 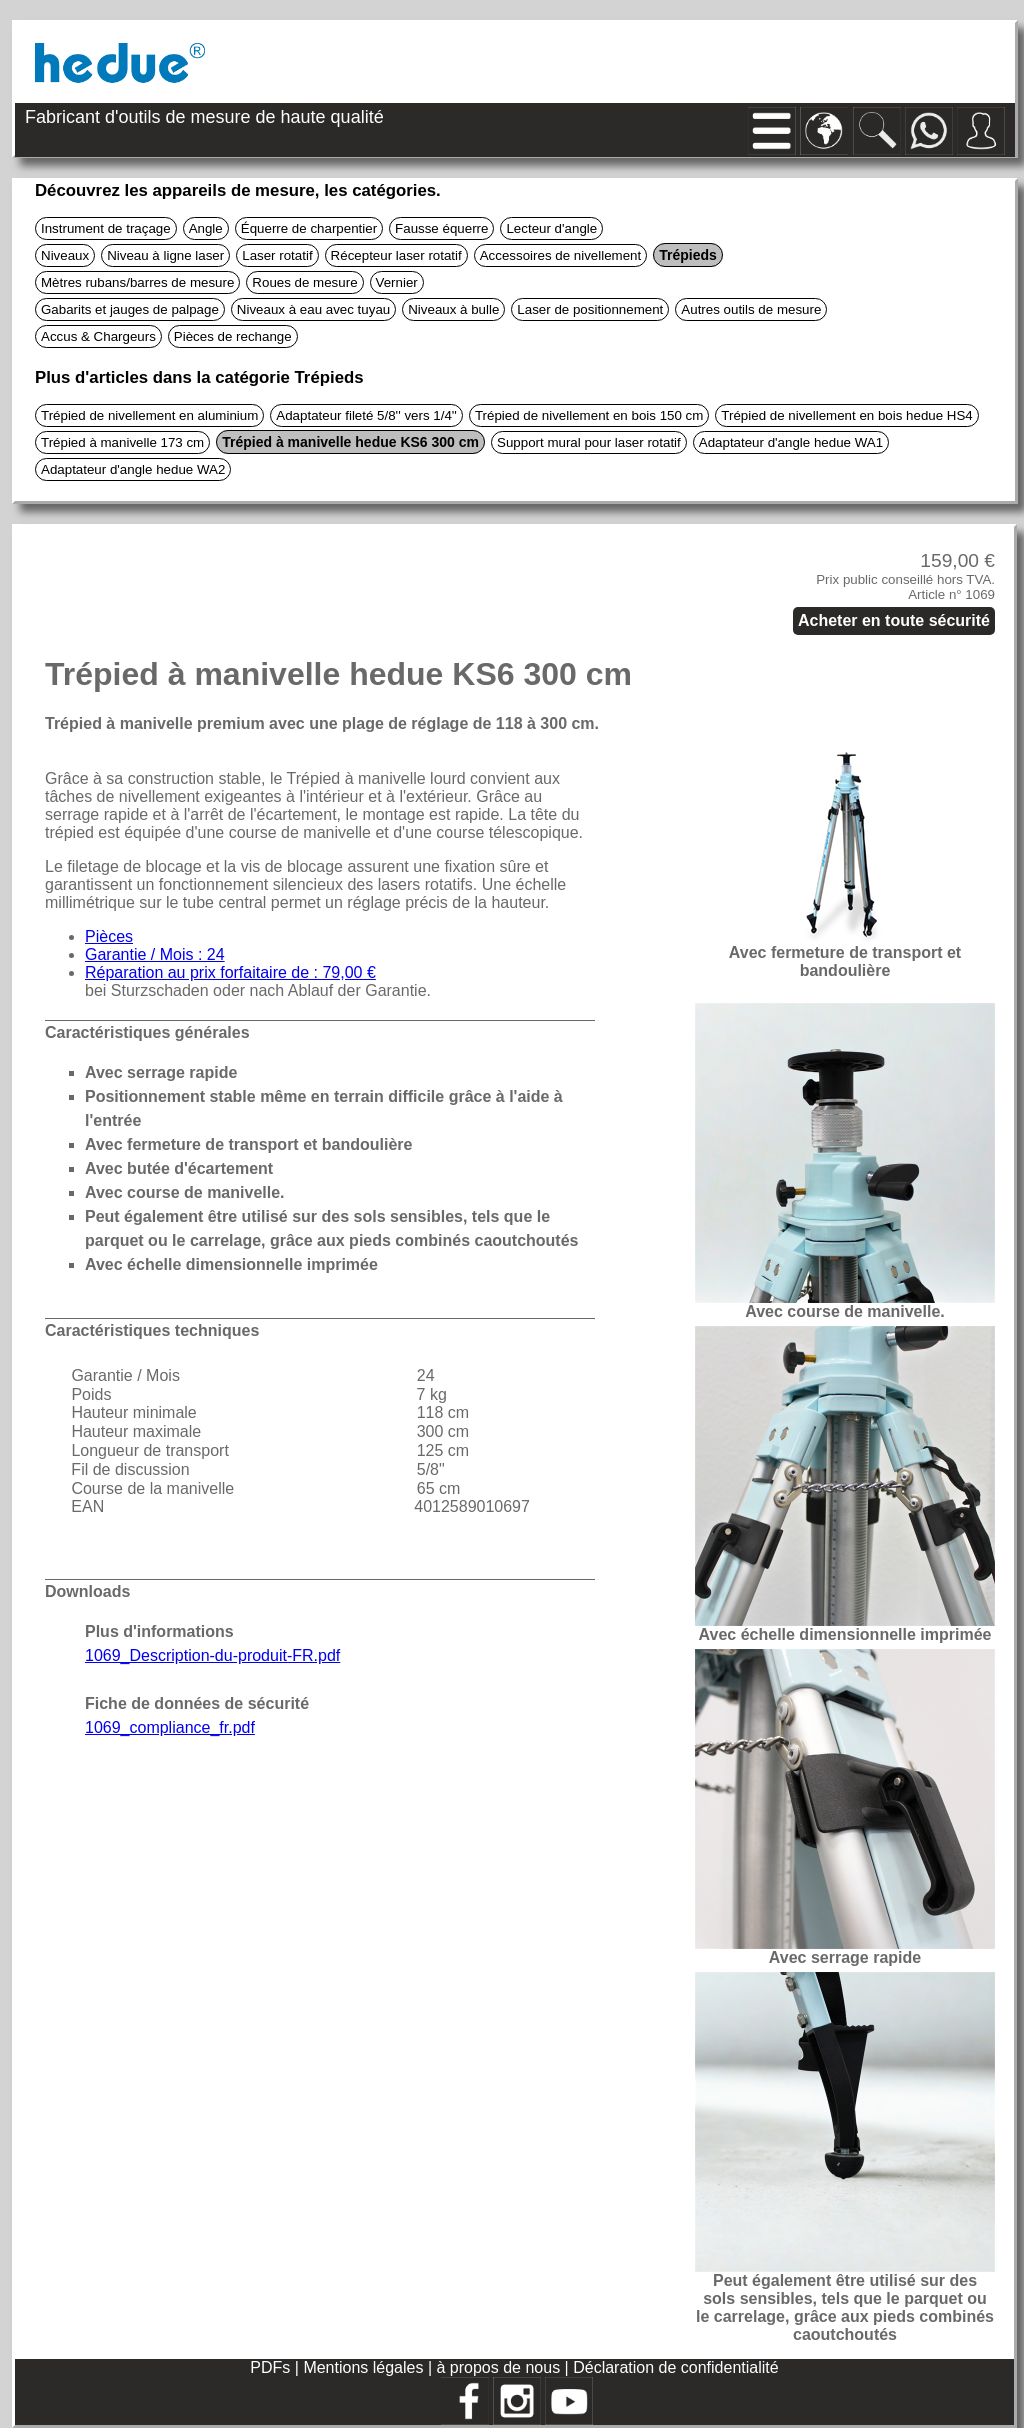 I want to click on Trépied de nivellement en bois 150 cm, so click(x=589, y=415).